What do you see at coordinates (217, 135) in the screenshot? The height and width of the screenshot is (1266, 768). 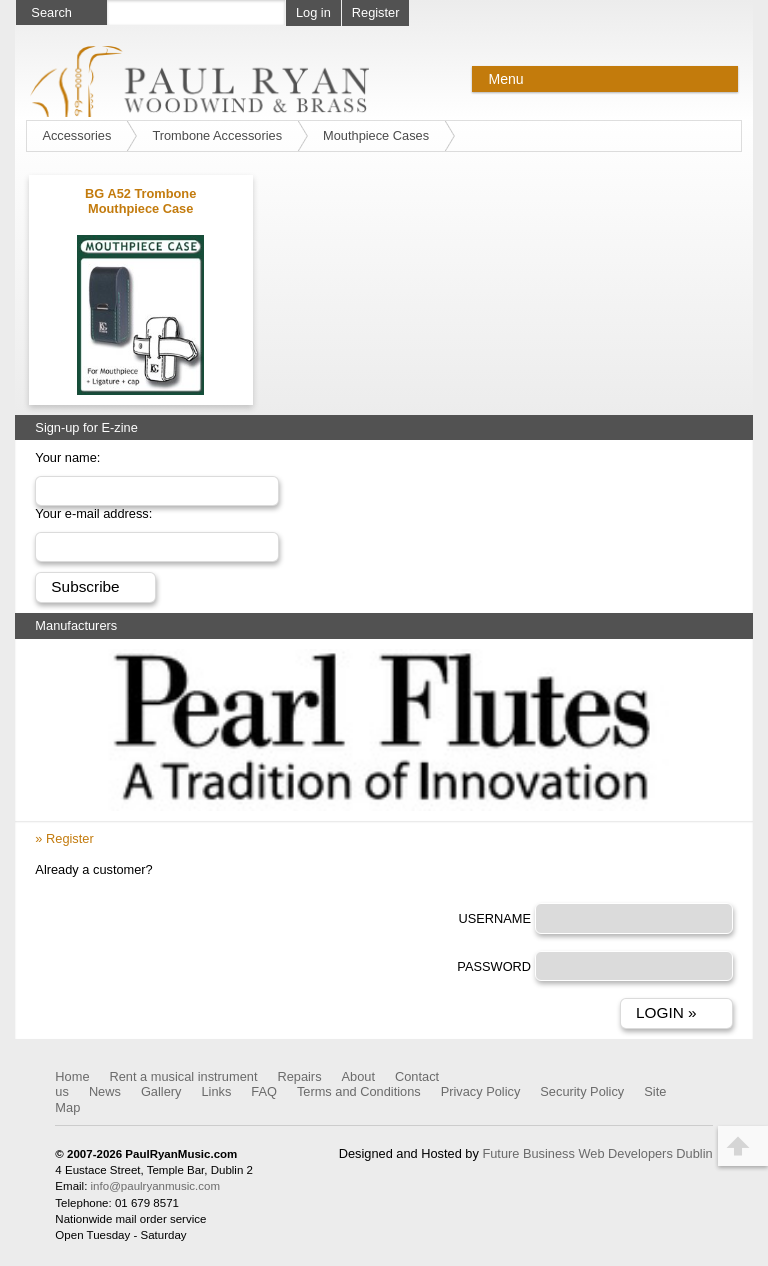 I see `Trombone Accessories` at bounding box center [217, 135].